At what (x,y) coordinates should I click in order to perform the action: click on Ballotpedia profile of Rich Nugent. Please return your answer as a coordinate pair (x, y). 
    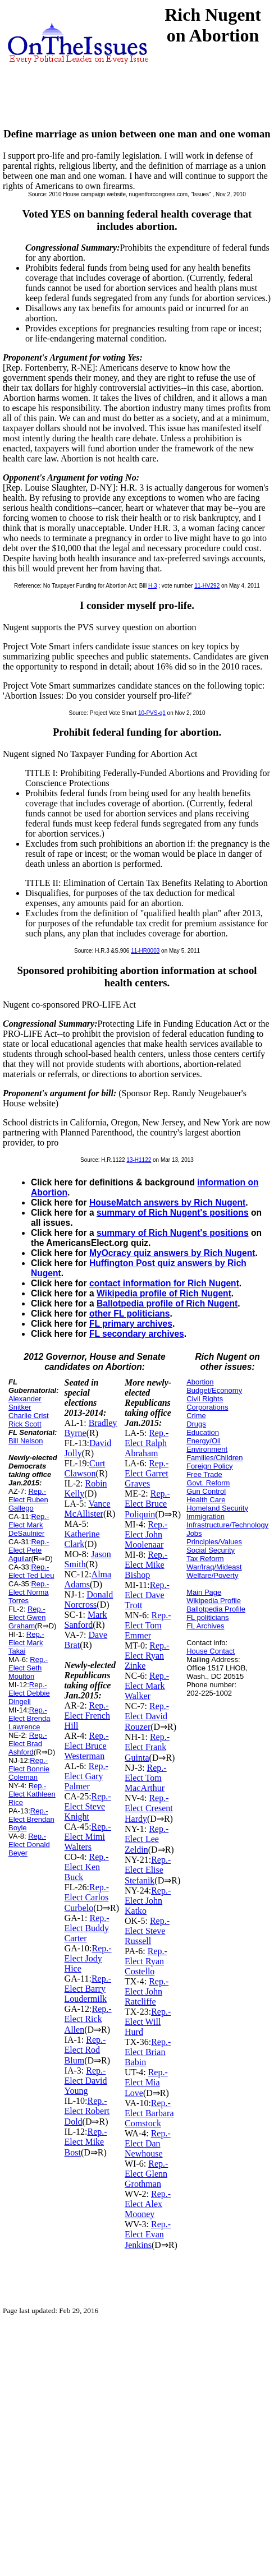
    Looking at the image, I should click on (167, 1303).